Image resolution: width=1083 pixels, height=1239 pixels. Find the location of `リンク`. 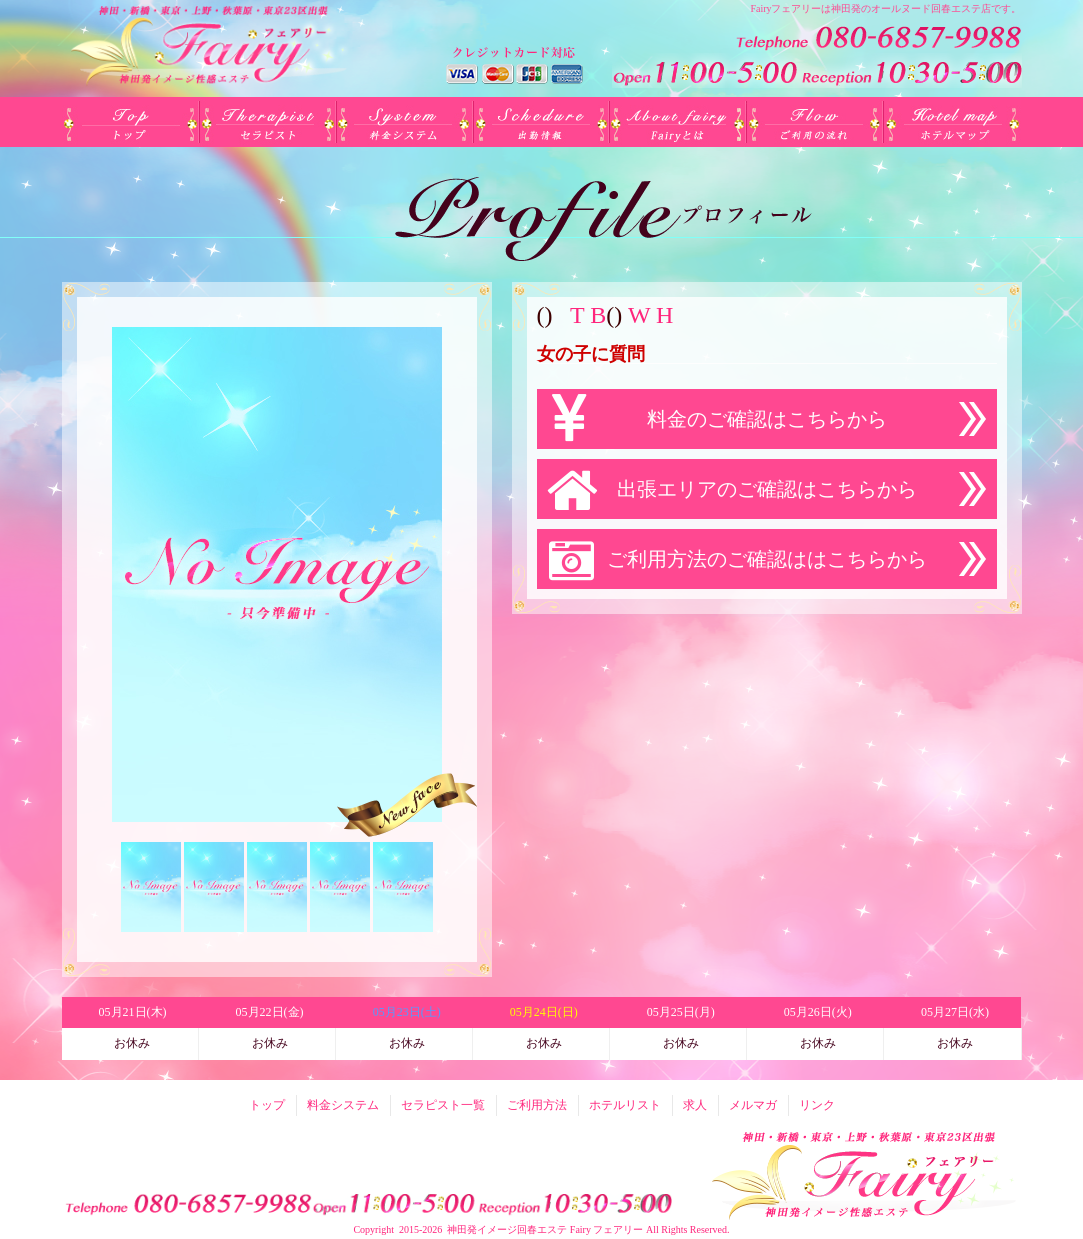

リンク is located at coordinates (817, 1105).